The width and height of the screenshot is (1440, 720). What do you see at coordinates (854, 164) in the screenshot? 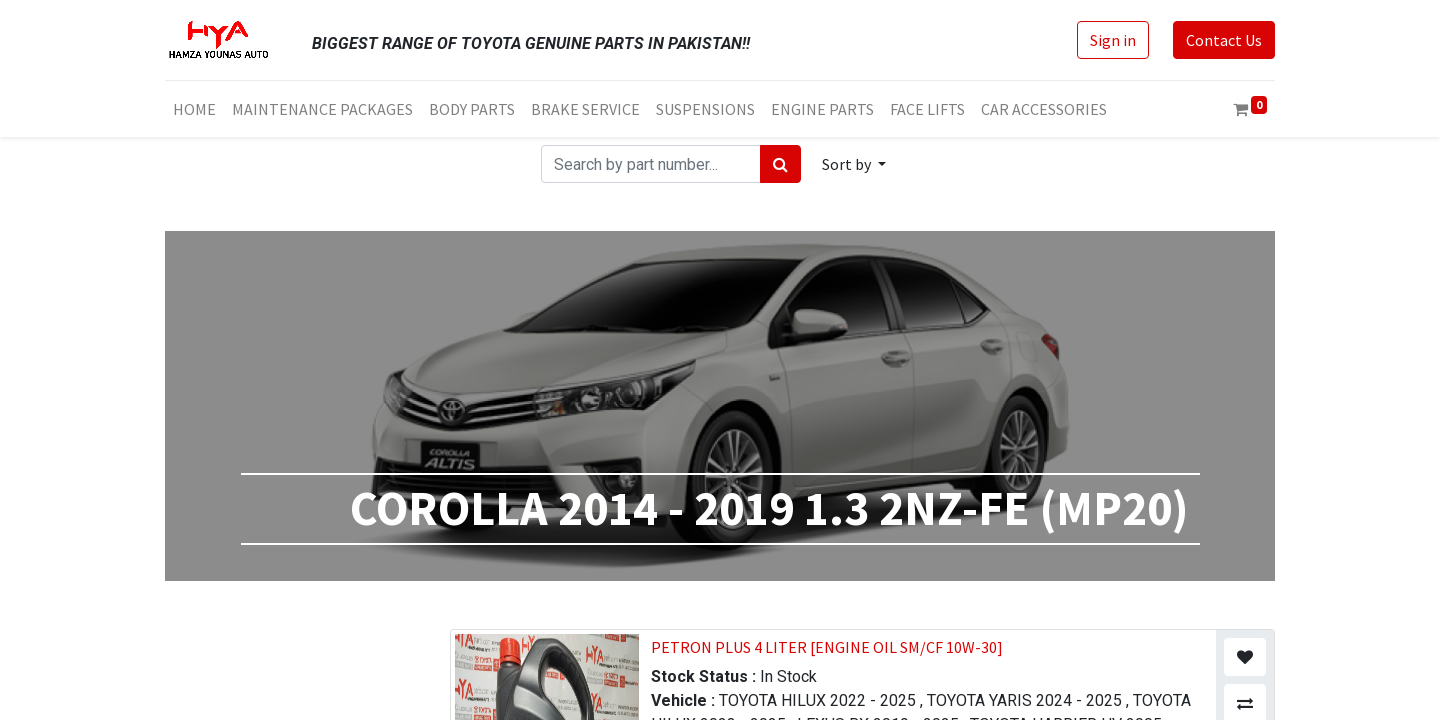
I see `[button]` at bounding box center [854, 164].